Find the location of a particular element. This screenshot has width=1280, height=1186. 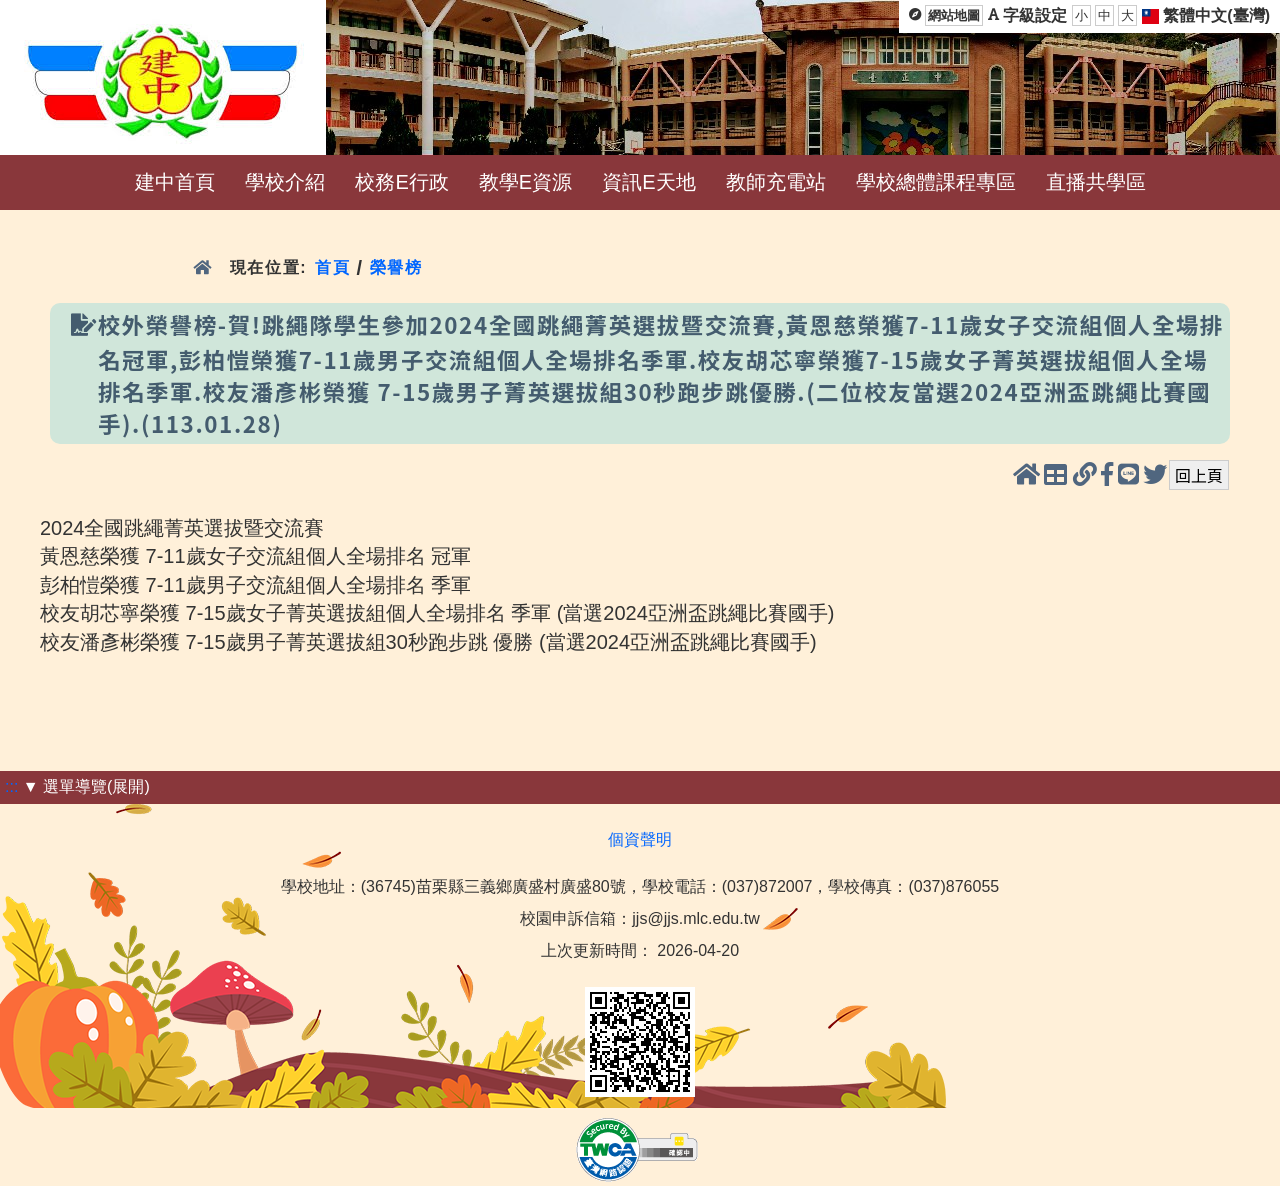

學校總體課程專區 is located at coordinates (936, 182).